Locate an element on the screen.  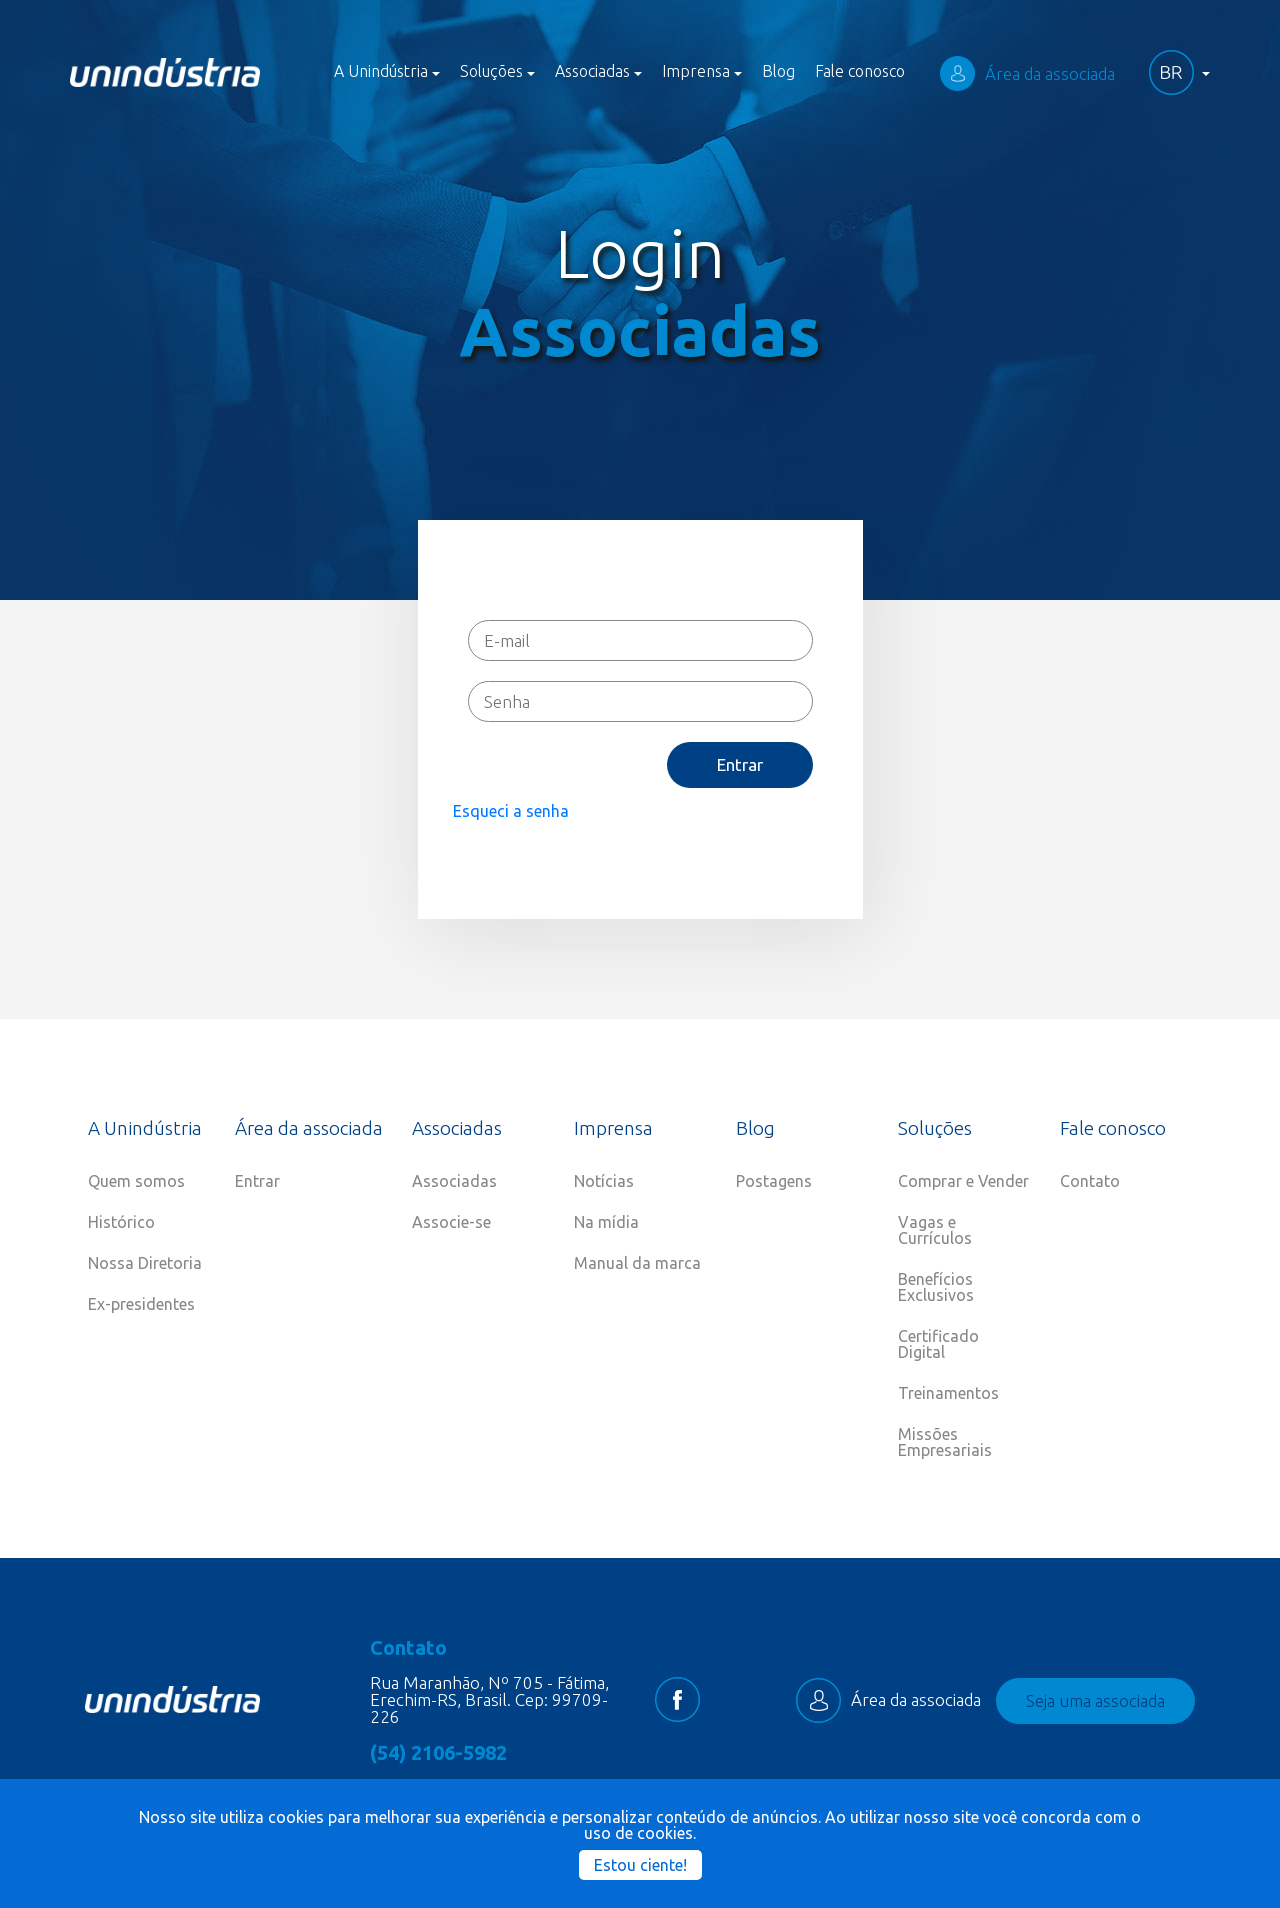
Nossa Diretoria is located at coordinates (145, 1263).